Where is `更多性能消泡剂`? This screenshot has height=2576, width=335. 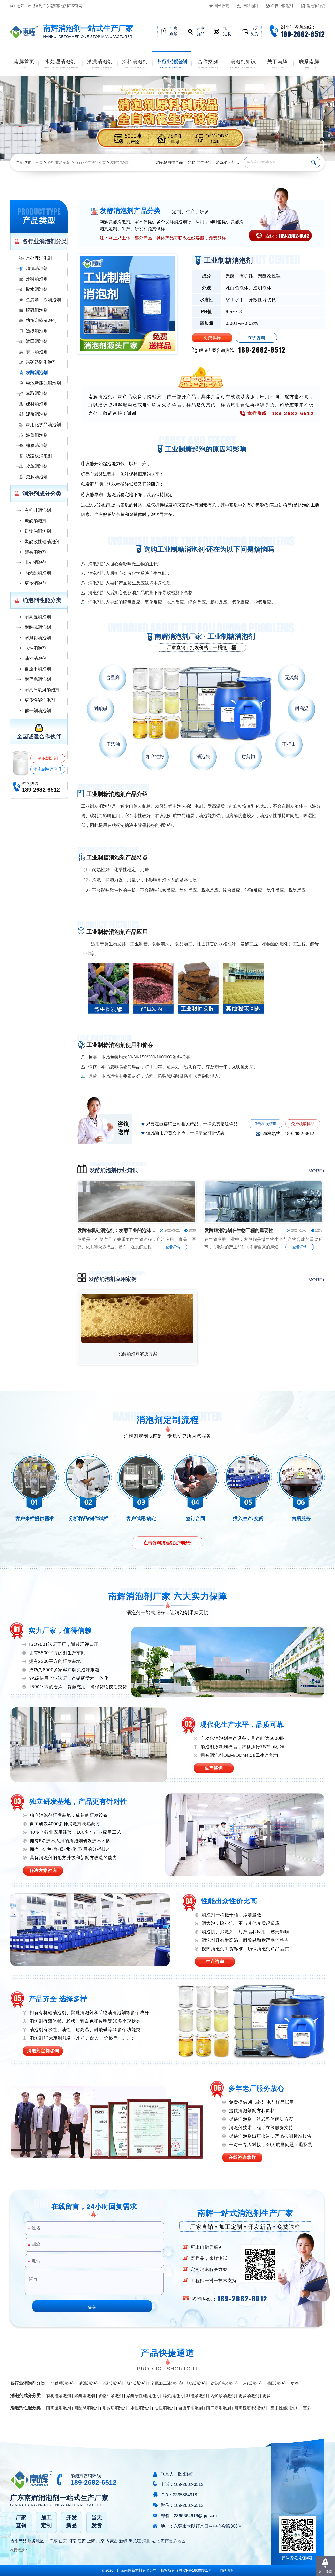
更多性能消泡剂 is located at coordinates (40, 700).